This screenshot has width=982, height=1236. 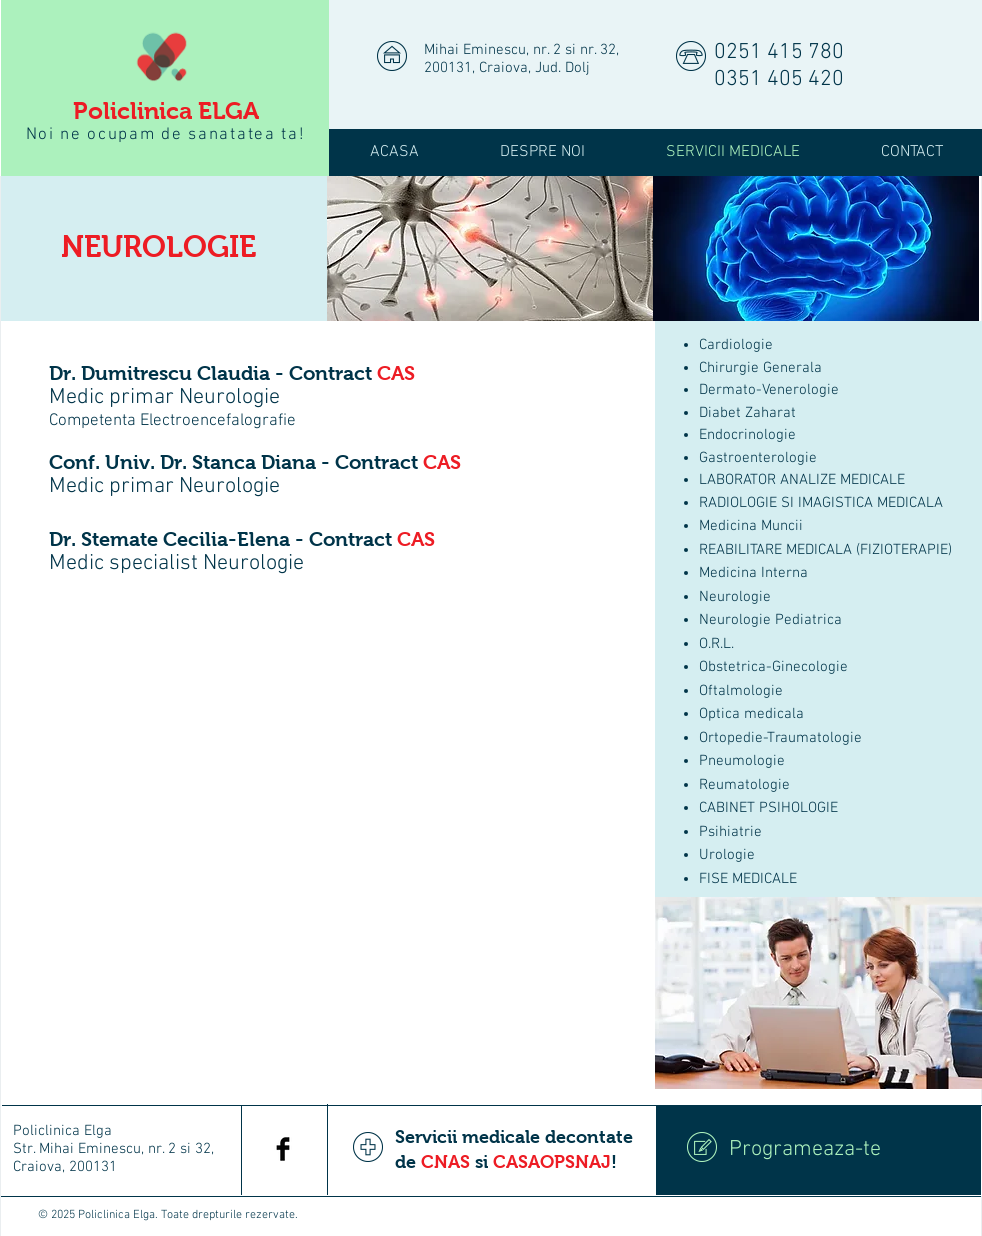 What do you see at coordinates (780, 738) in the screenshot?
I see `Ortopedie-Traumatologie` at bounding box center [780, 738].